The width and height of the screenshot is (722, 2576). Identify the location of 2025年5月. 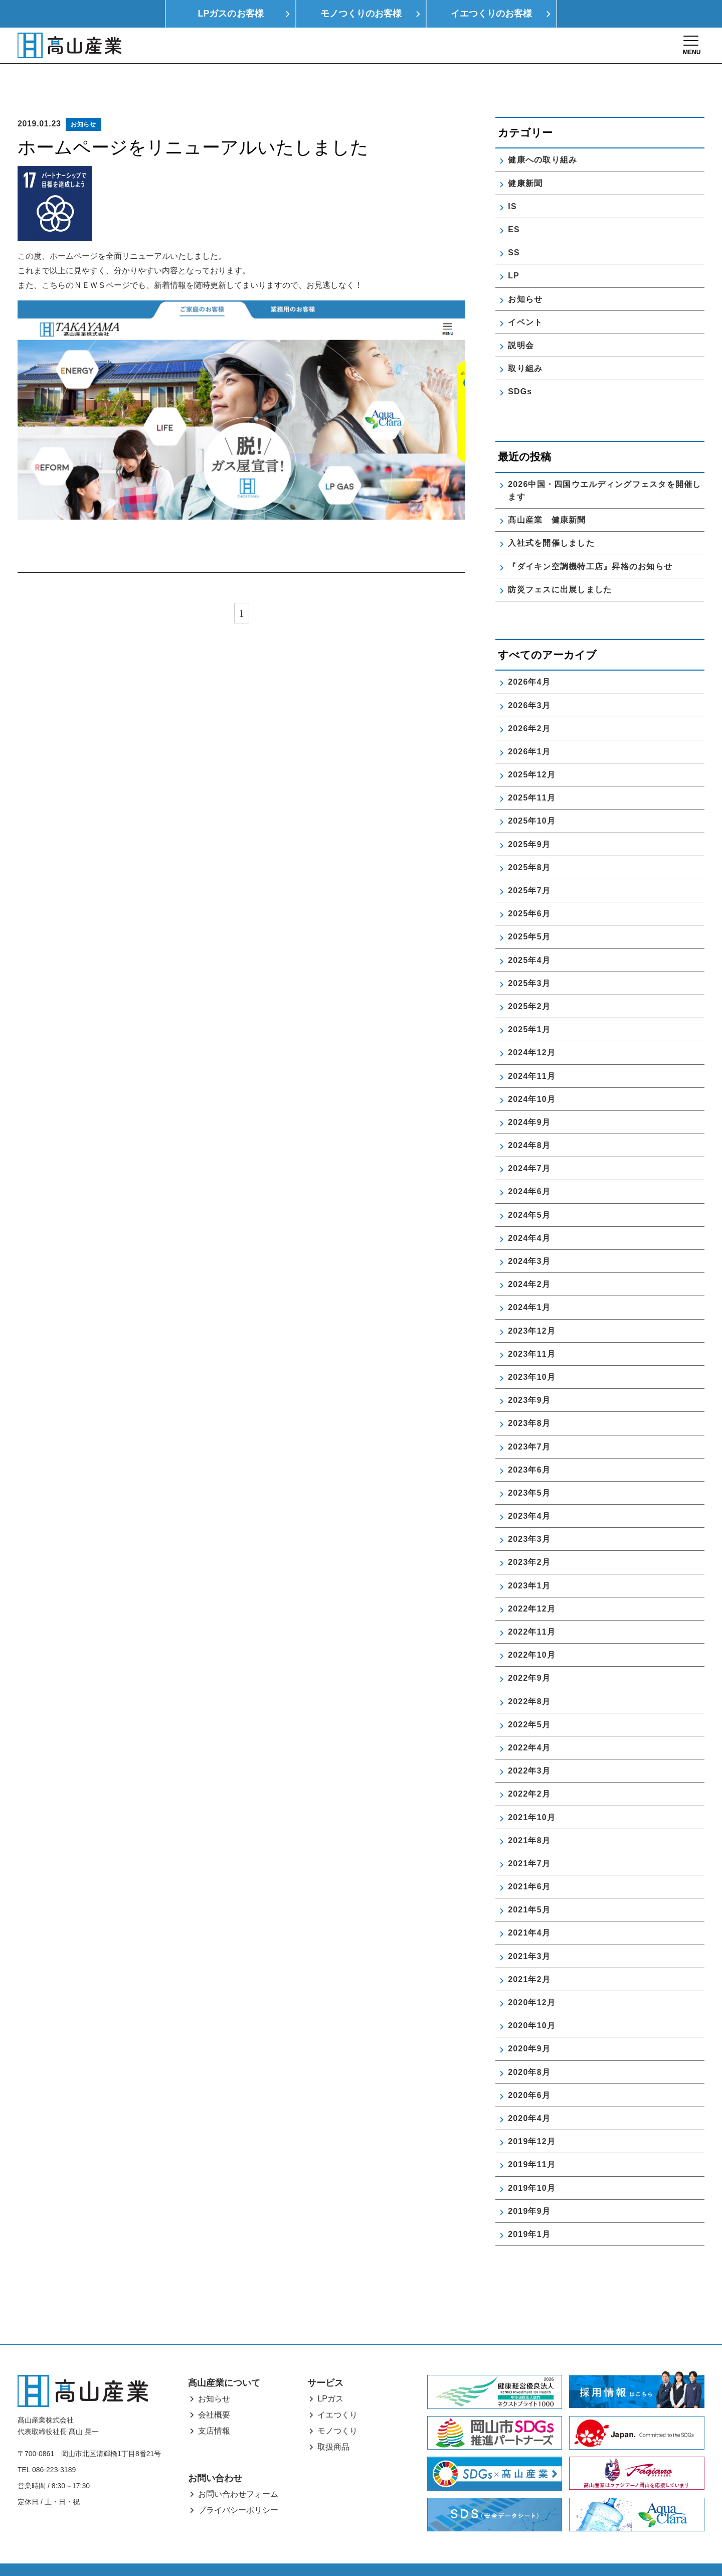
(529, 913).